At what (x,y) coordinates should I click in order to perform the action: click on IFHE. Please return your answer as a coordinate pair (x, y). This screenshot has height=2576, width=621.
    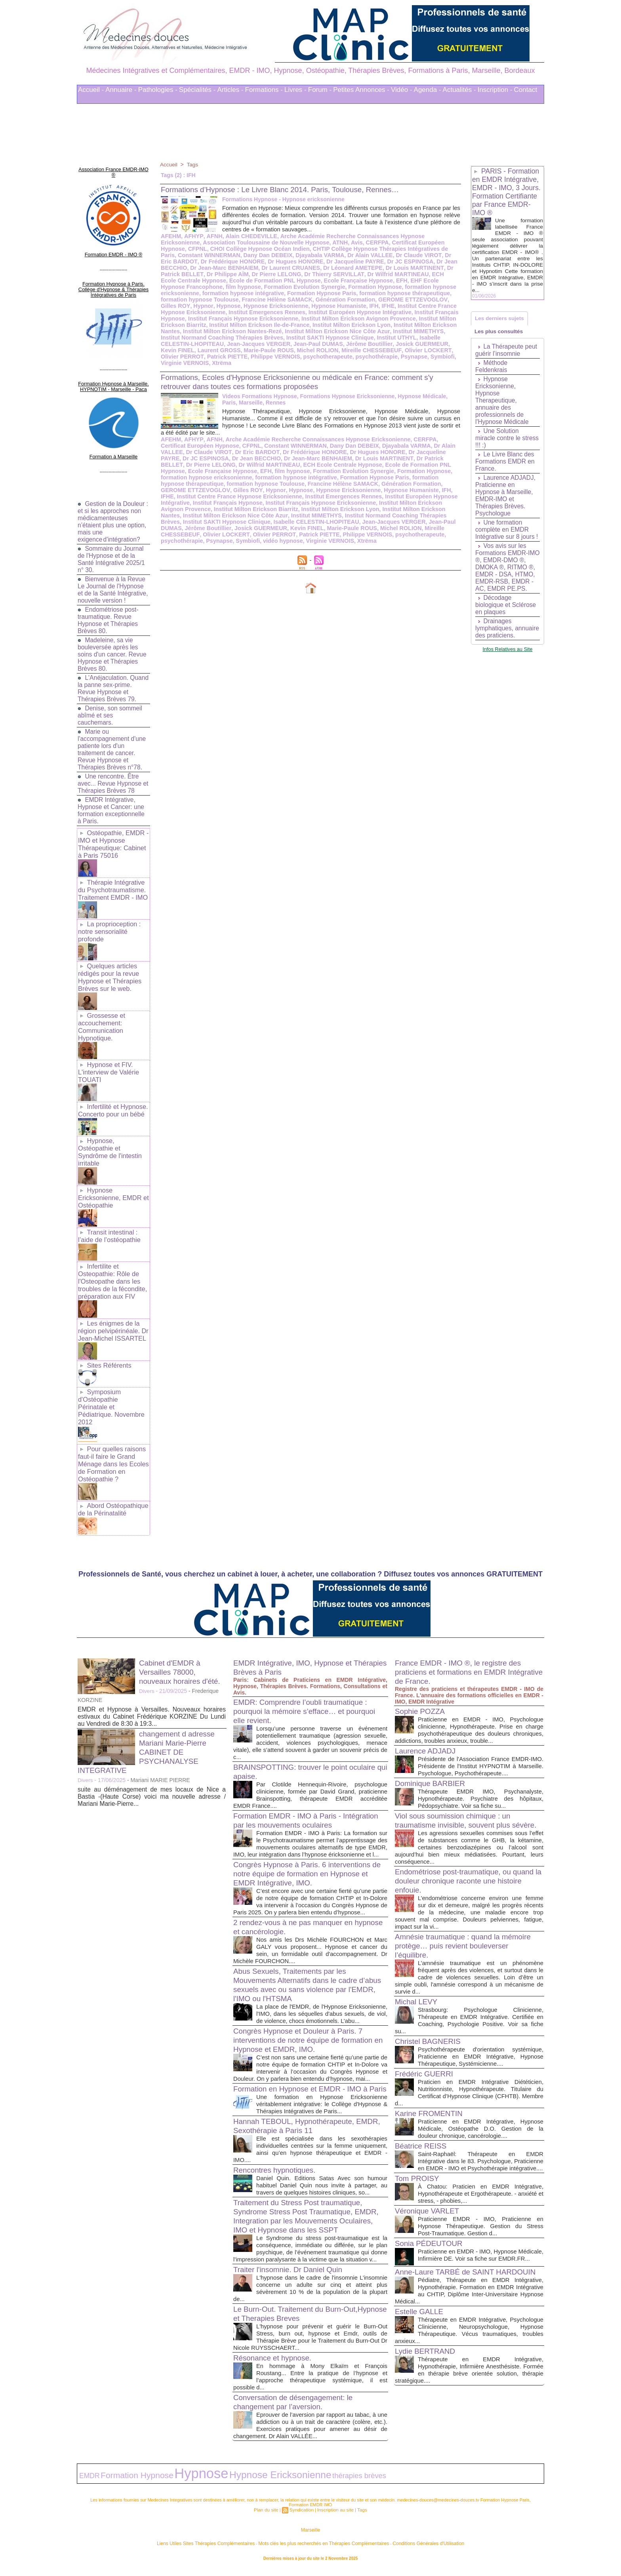
    Looking at the image, I should click on (276, 306).